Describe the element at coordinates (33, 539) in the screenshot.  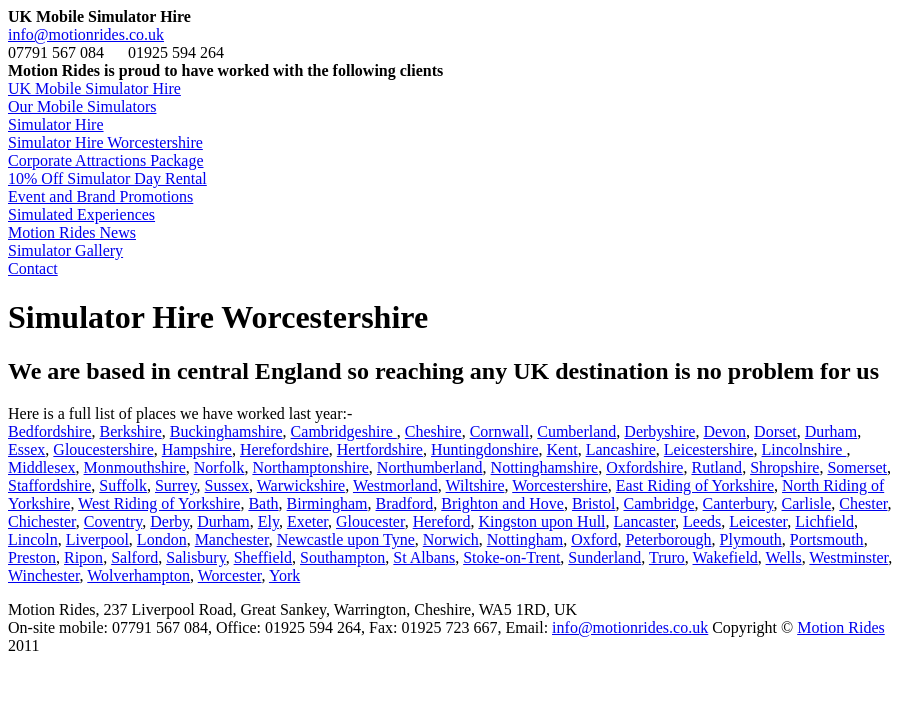
I see `Lincoln` at that location.